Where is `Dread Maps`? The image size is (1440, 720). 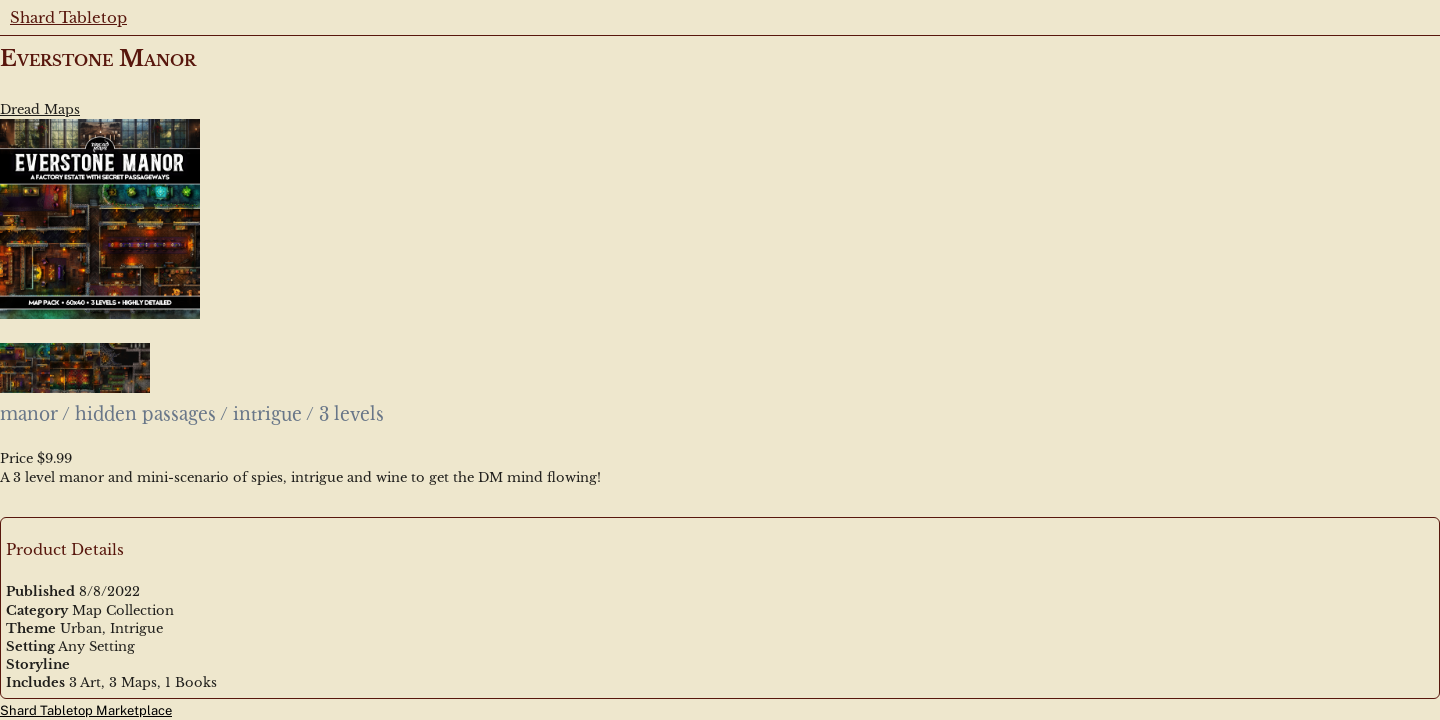 Dread Maps is located at coordinates (40, 109).